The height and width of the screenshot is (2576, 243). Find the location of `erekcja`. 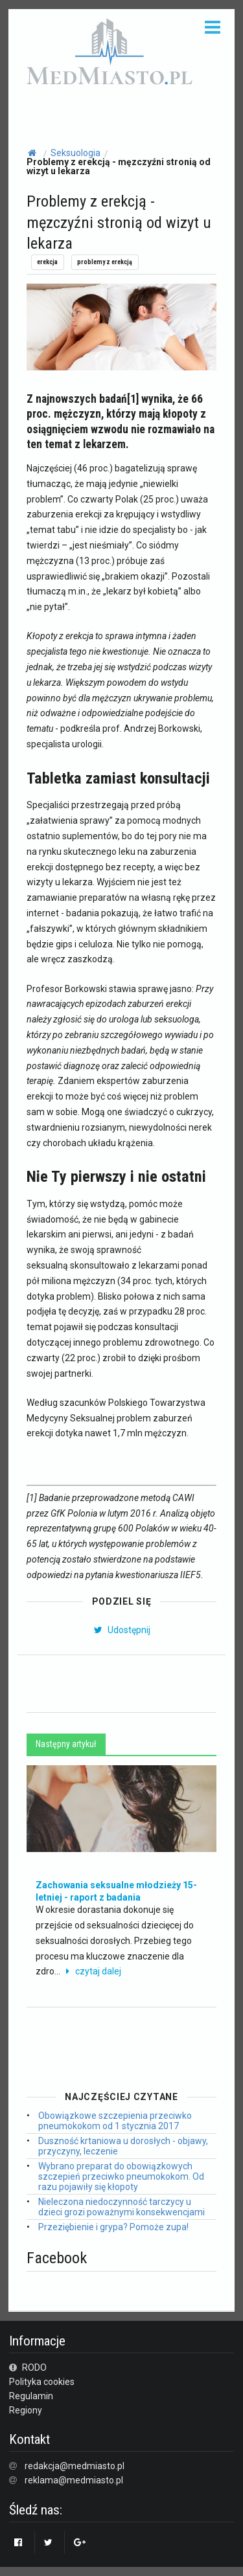

erekcja is located at coordinates (47, 262).